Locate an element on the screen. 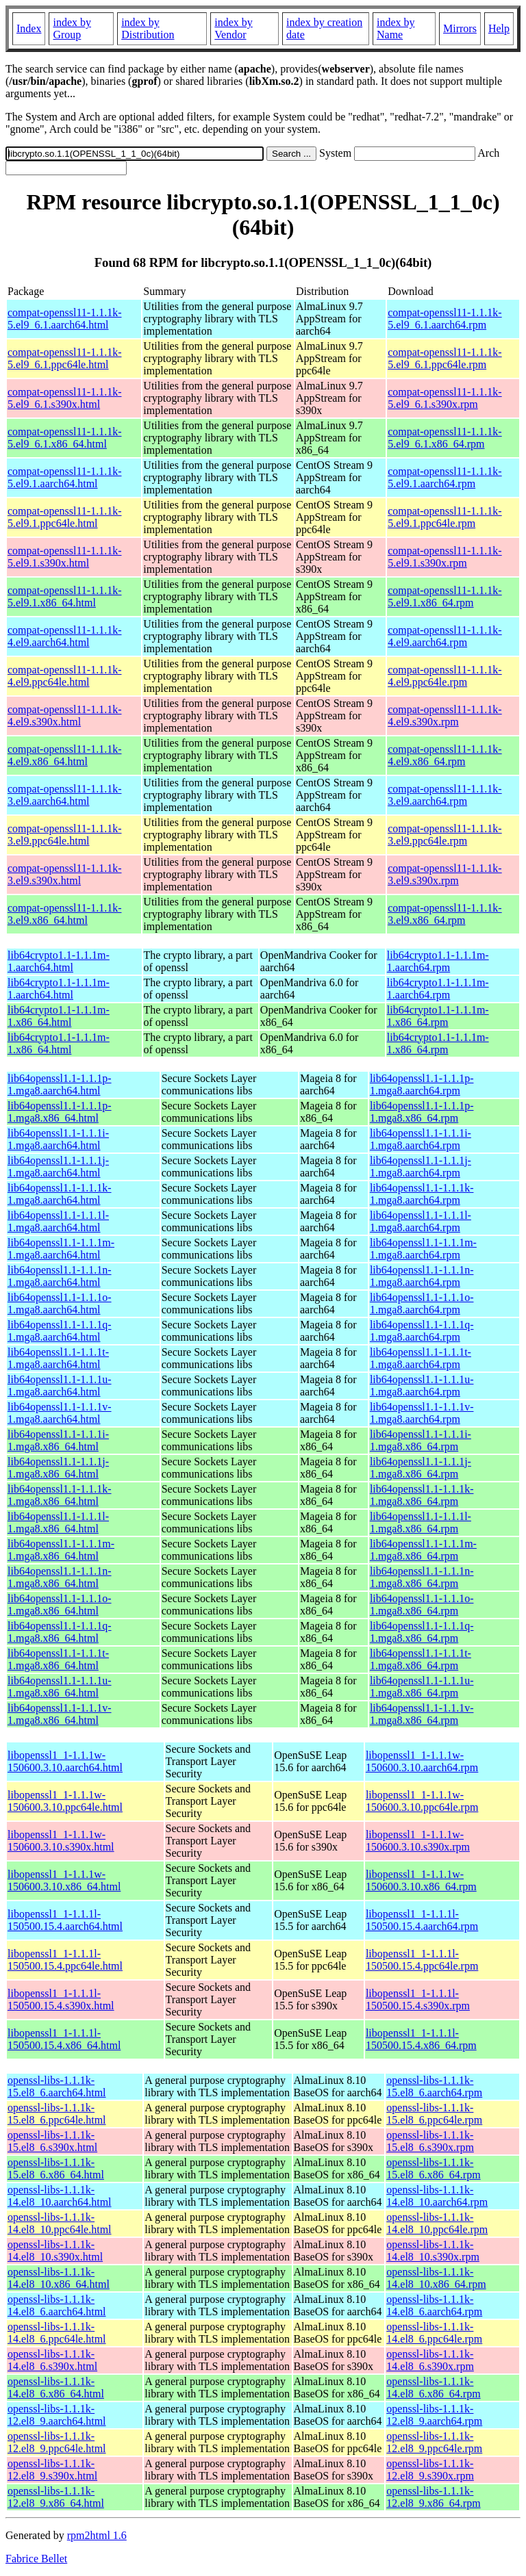  lib64openssl1.1-1.1.1m-1.mga8.aarch64.html is located at coordinates (61, 1249).